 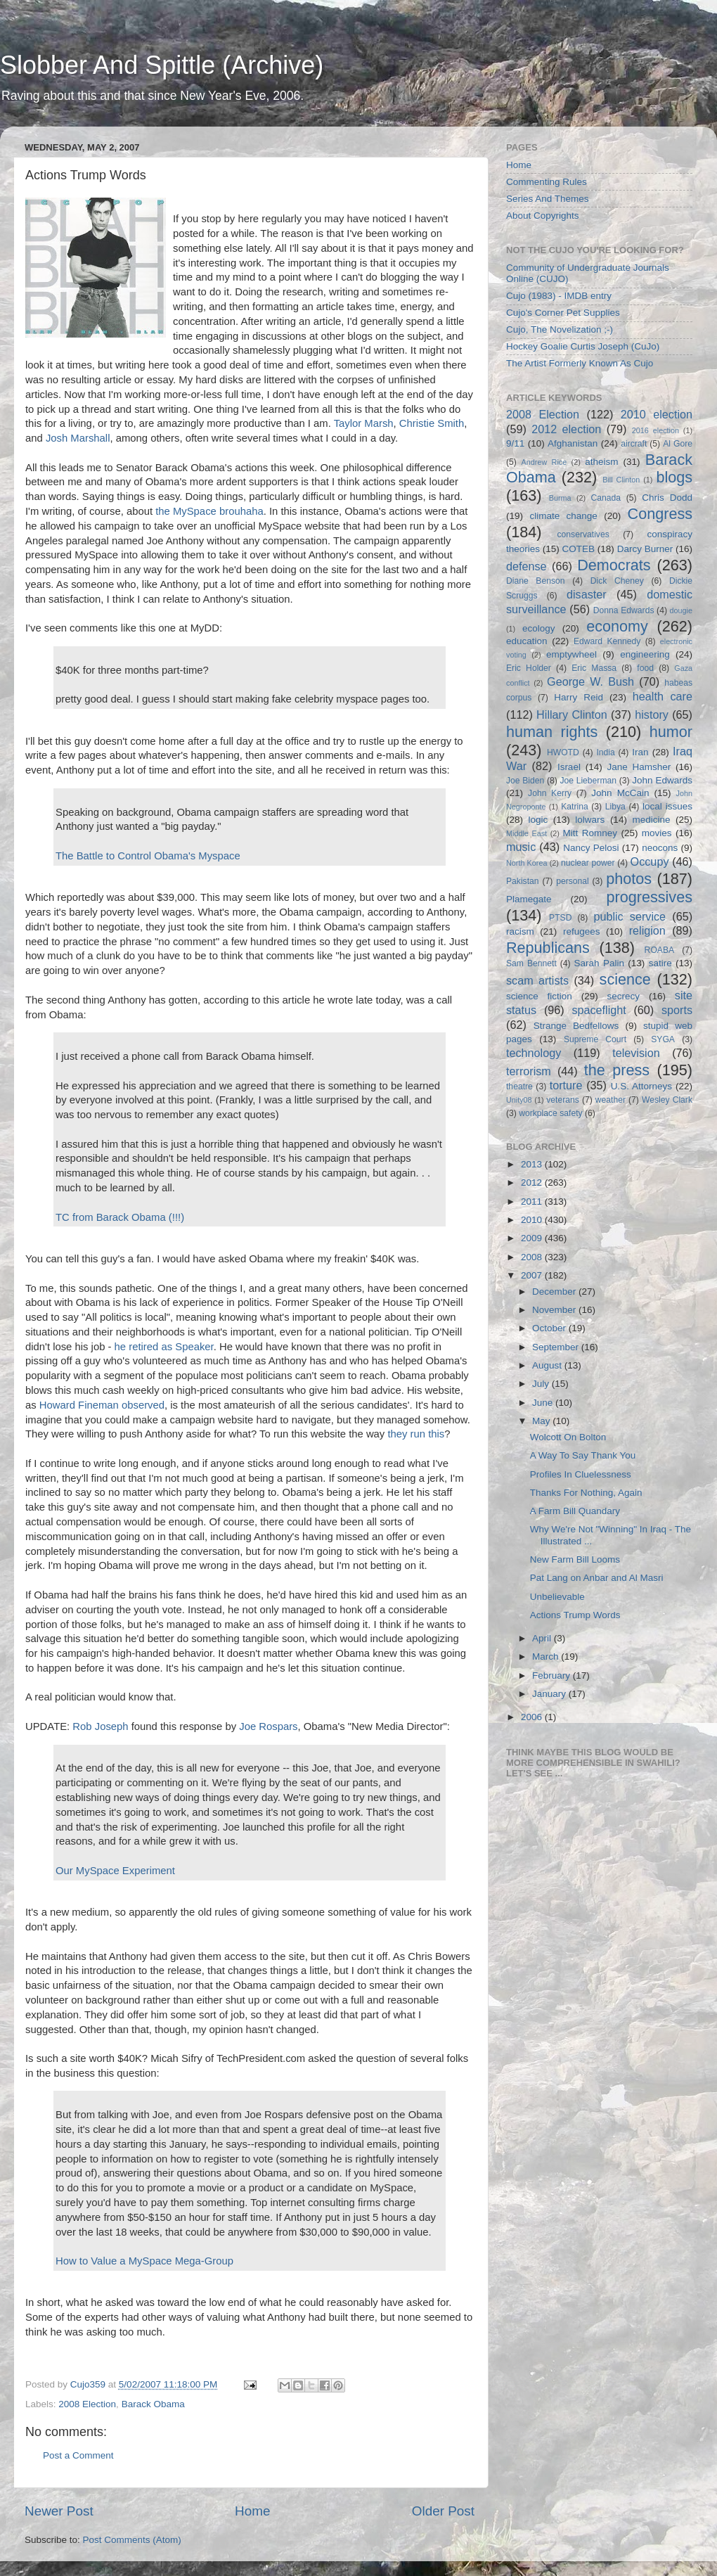 I want to click on Supreme Court, so click(x=595, y=1039).